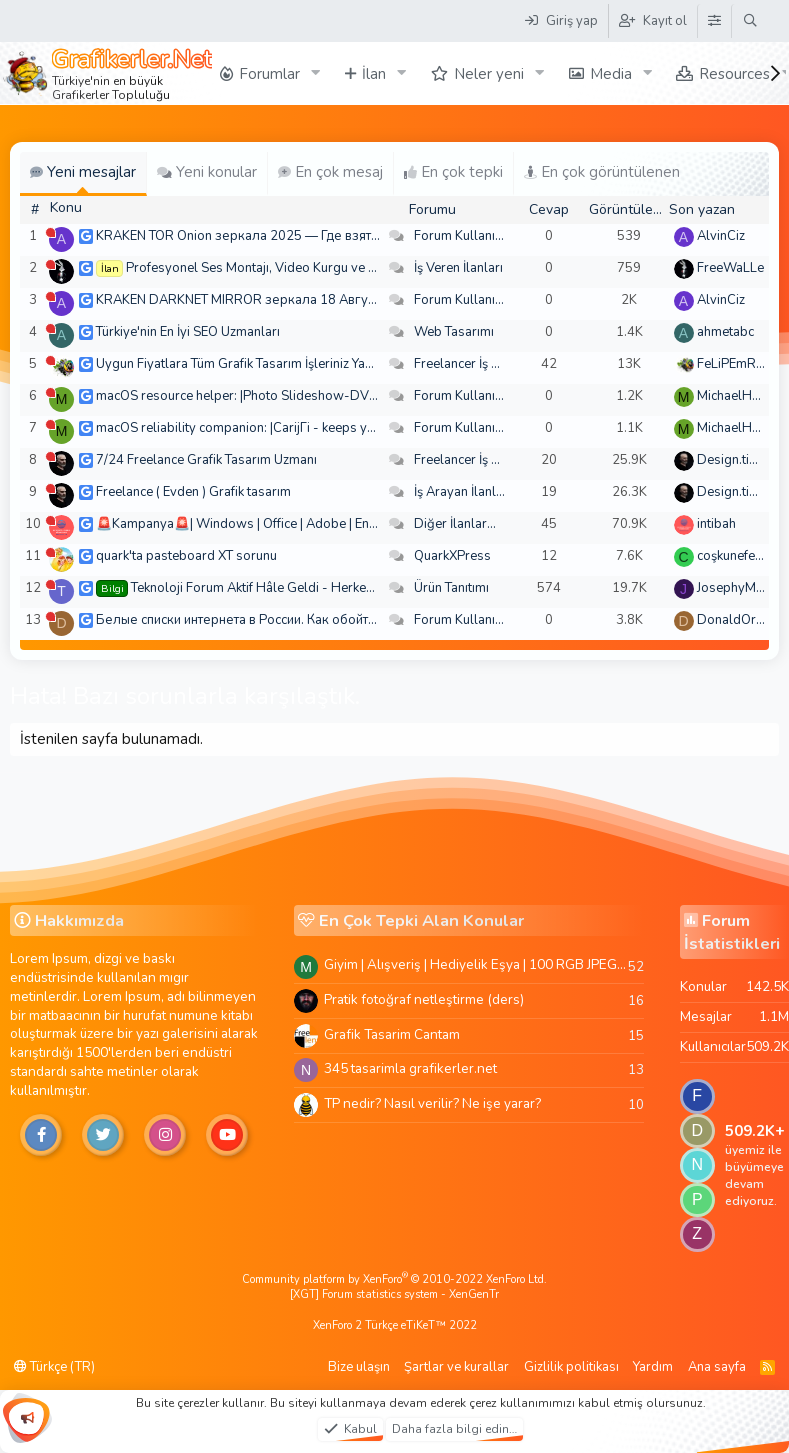 This screenshot has width=789, height=1453. I want to click on DonaldOress, so click(737, 620).